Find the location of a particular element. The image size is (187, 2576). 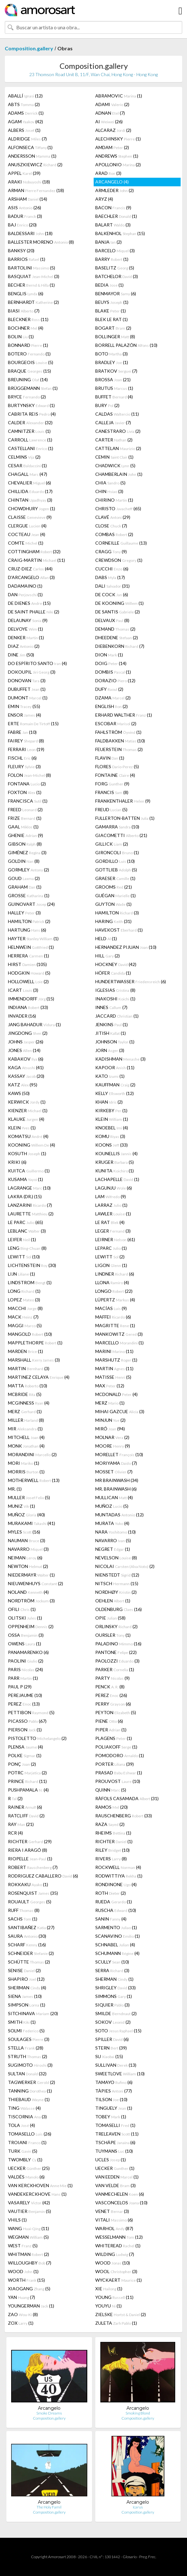

LÜPERTZ (4) is located at coordinates (115, 1299).